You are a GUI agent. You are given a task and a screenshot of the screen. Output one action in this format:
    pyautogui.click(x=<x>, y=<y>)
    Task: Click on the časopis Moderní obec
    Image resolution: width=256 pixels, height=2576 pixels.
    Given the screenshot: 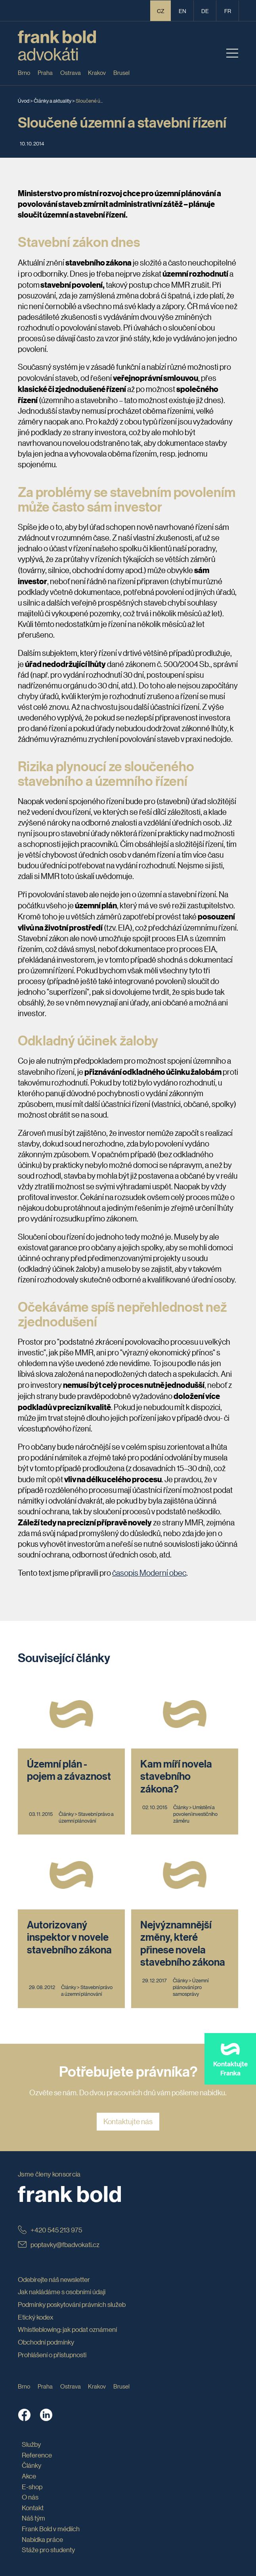 What is the action you would take?
    pyautogui.click(x=149, y=1572)
    